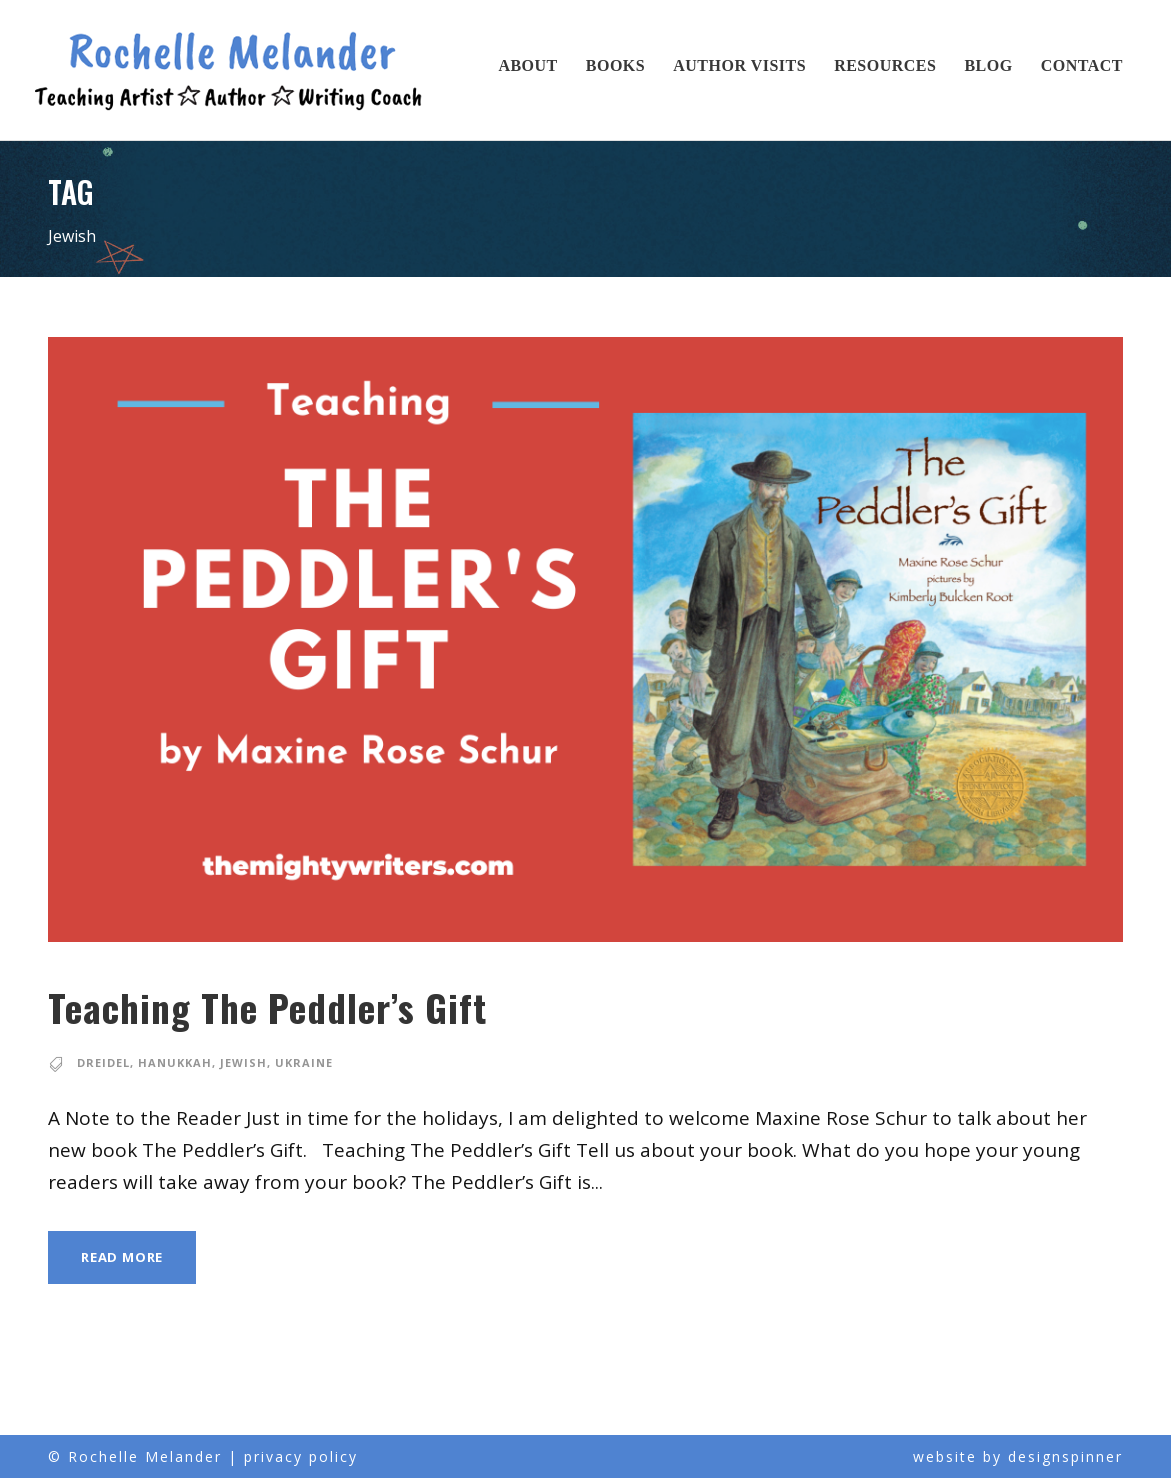 Image resolution: width=1171 pixels, height=1478 pixels. What do you see at coordinates (305, 1007) in the screenshot?
I see `Teaching The Peddler’s Gift` at bounding box center [305, 1007].